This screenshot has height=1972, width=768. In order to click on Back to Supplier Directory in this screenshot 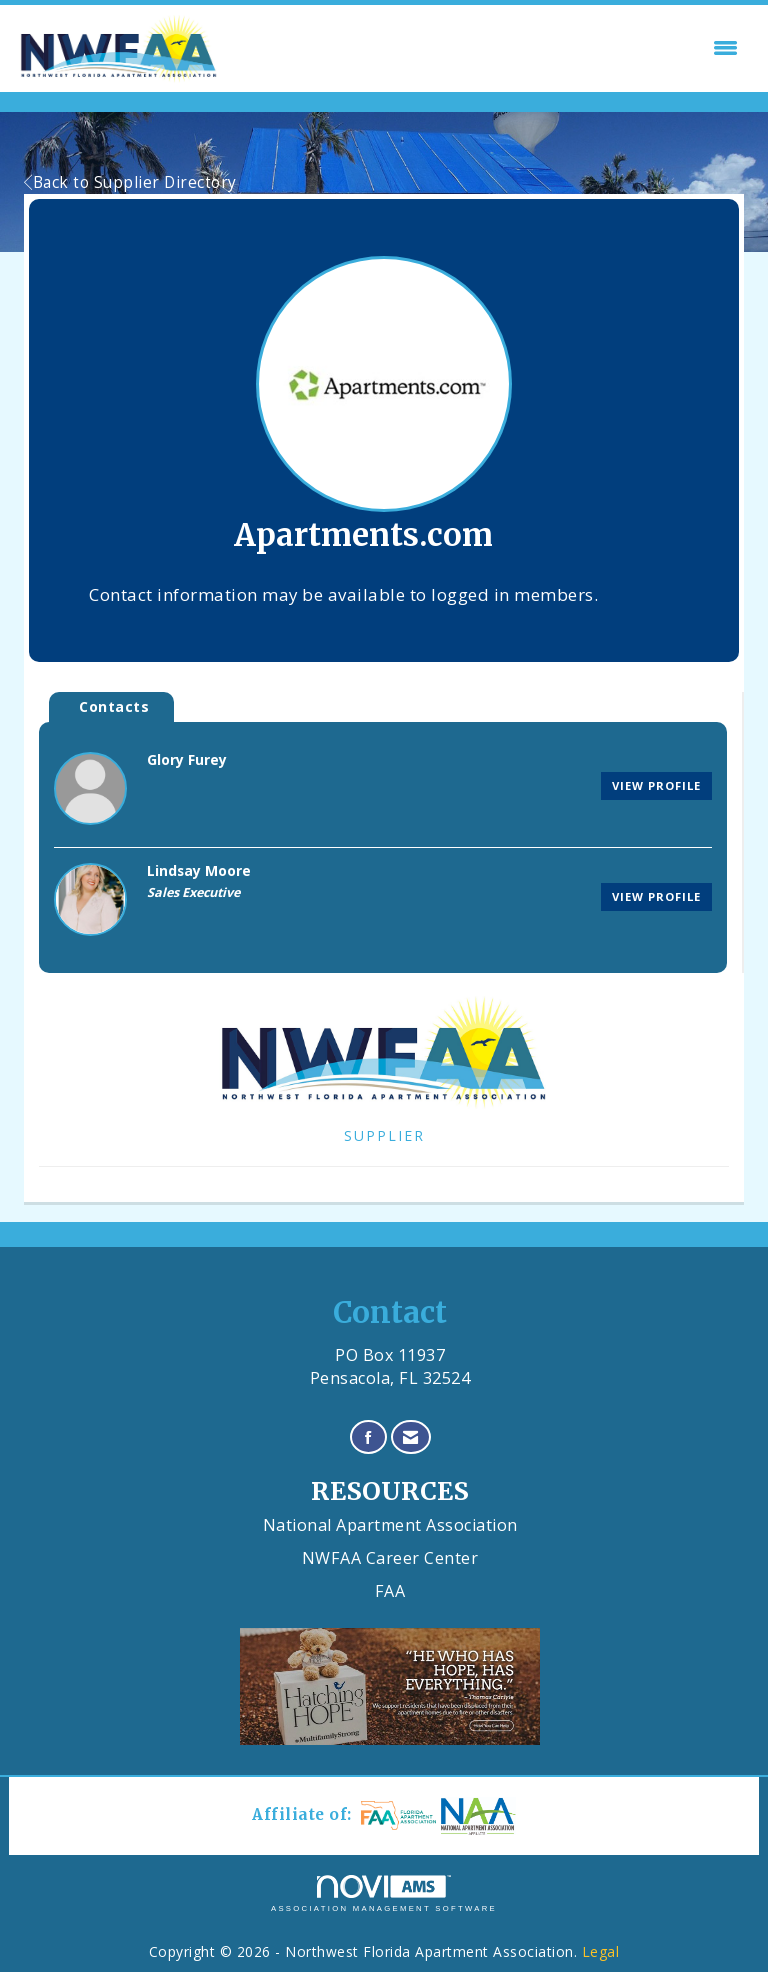, I will do `click(130, 182)`.